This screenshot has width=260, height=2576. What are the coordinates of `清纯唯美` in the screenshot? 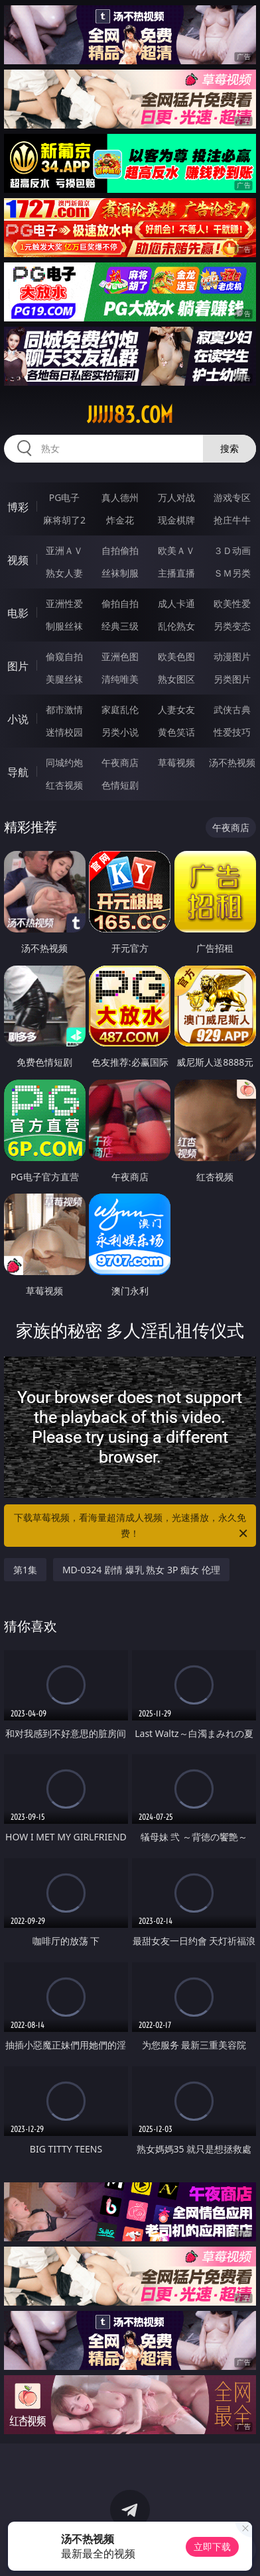 It's located at (120, 679).